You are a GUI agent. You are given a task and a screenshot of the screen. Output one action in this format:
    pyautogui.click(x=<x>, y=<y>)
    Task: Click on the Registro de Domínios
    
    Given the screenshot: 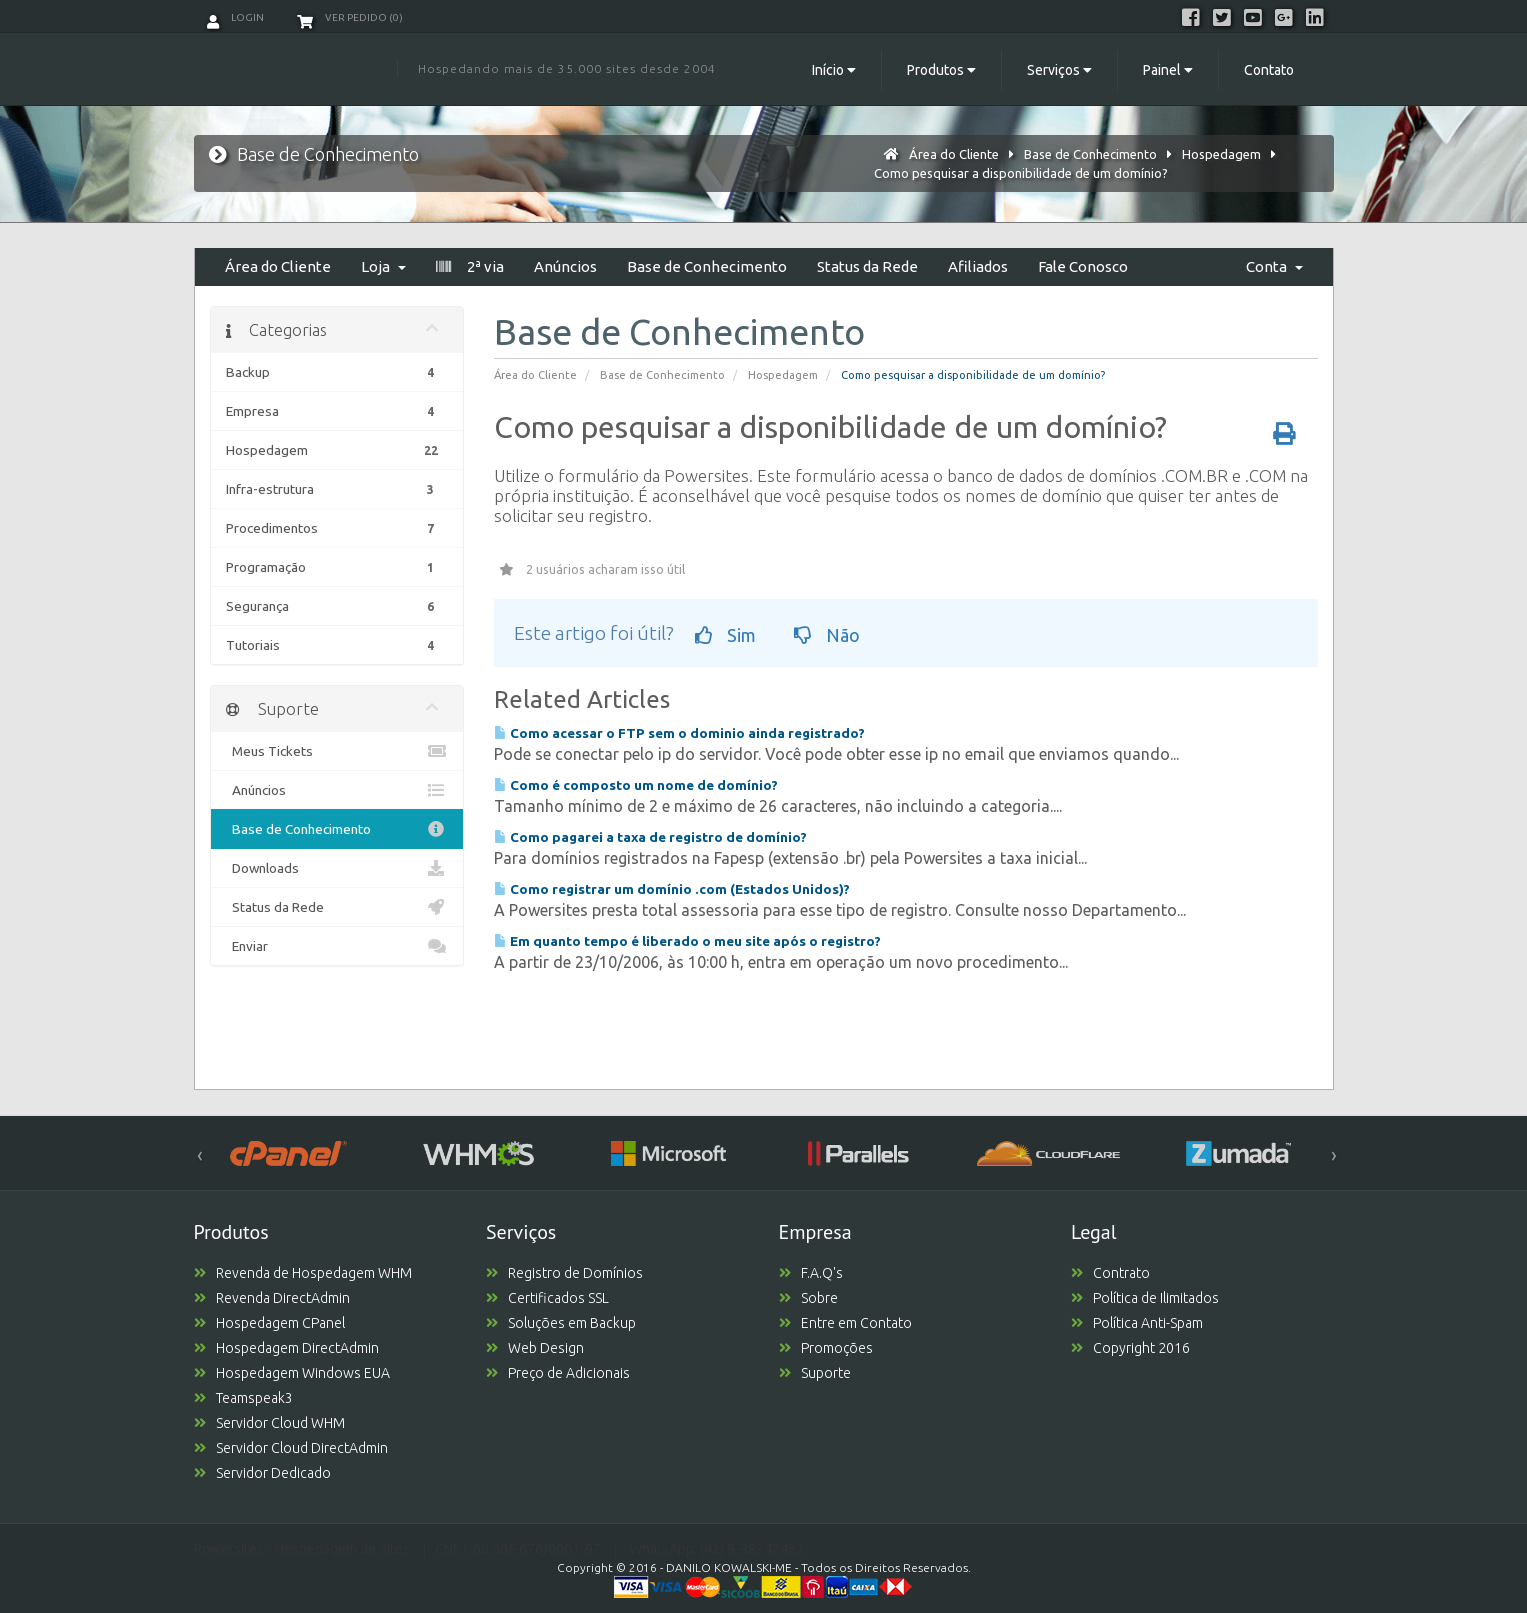 What is the action you would take?
    pyautogui.click(x=564, y=1273)
    